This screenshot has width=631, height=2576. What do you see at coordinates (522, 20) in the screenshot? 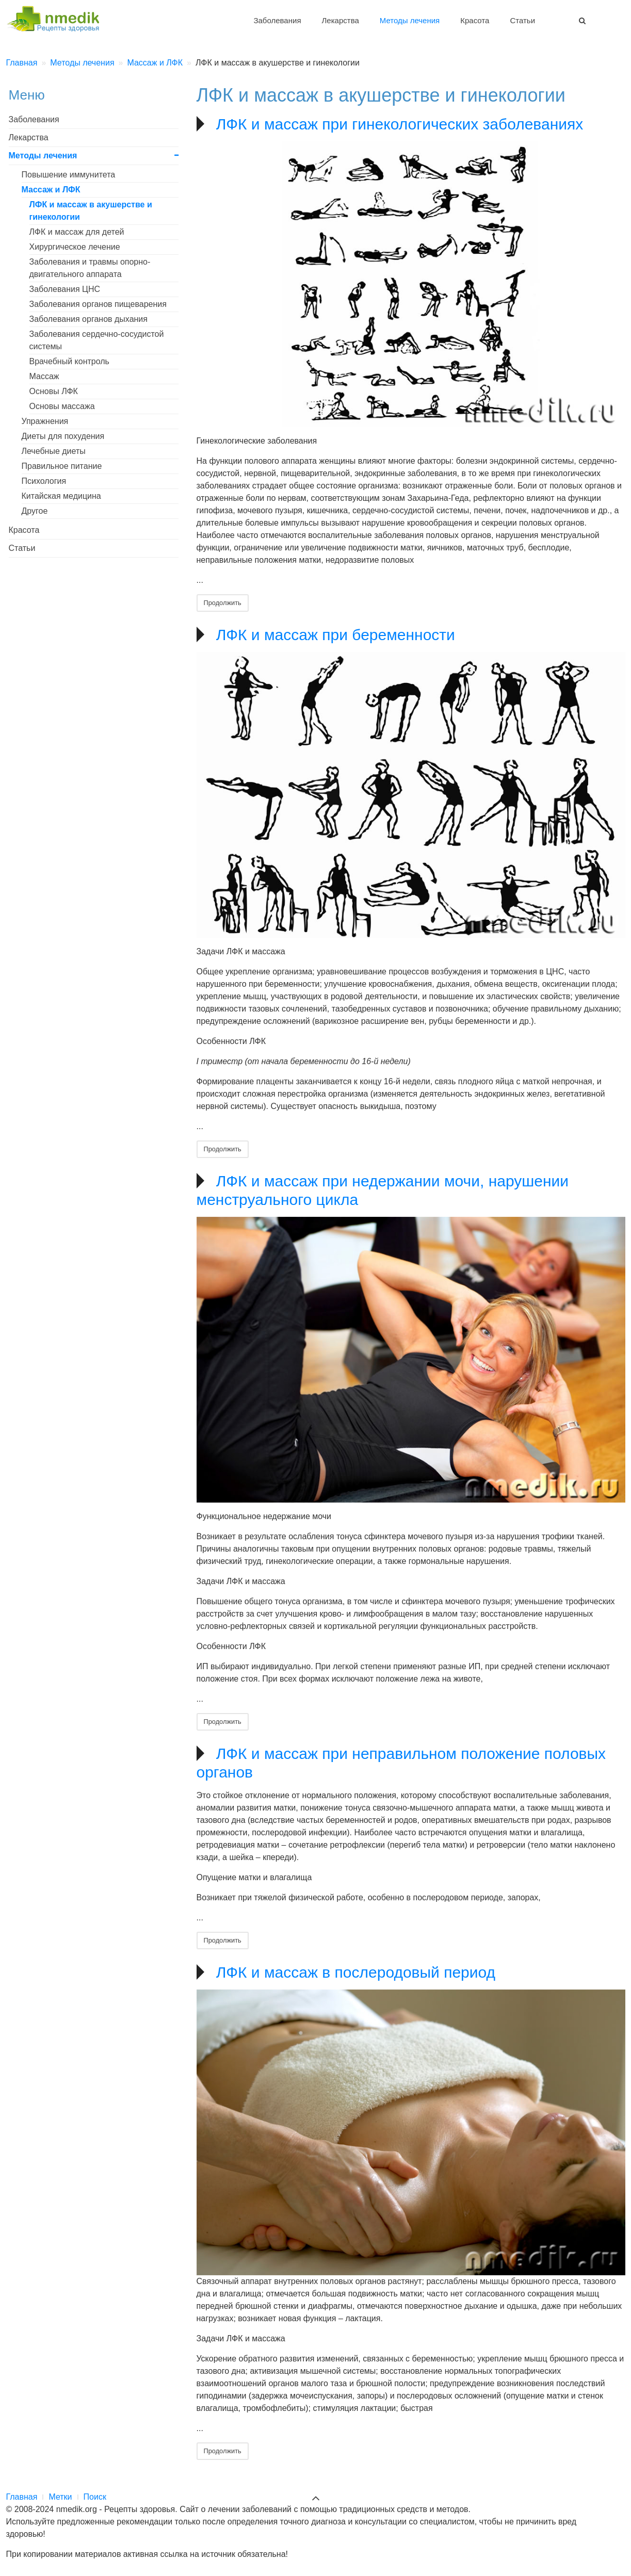
I see `Статьи` at bounding box center [522, 20].